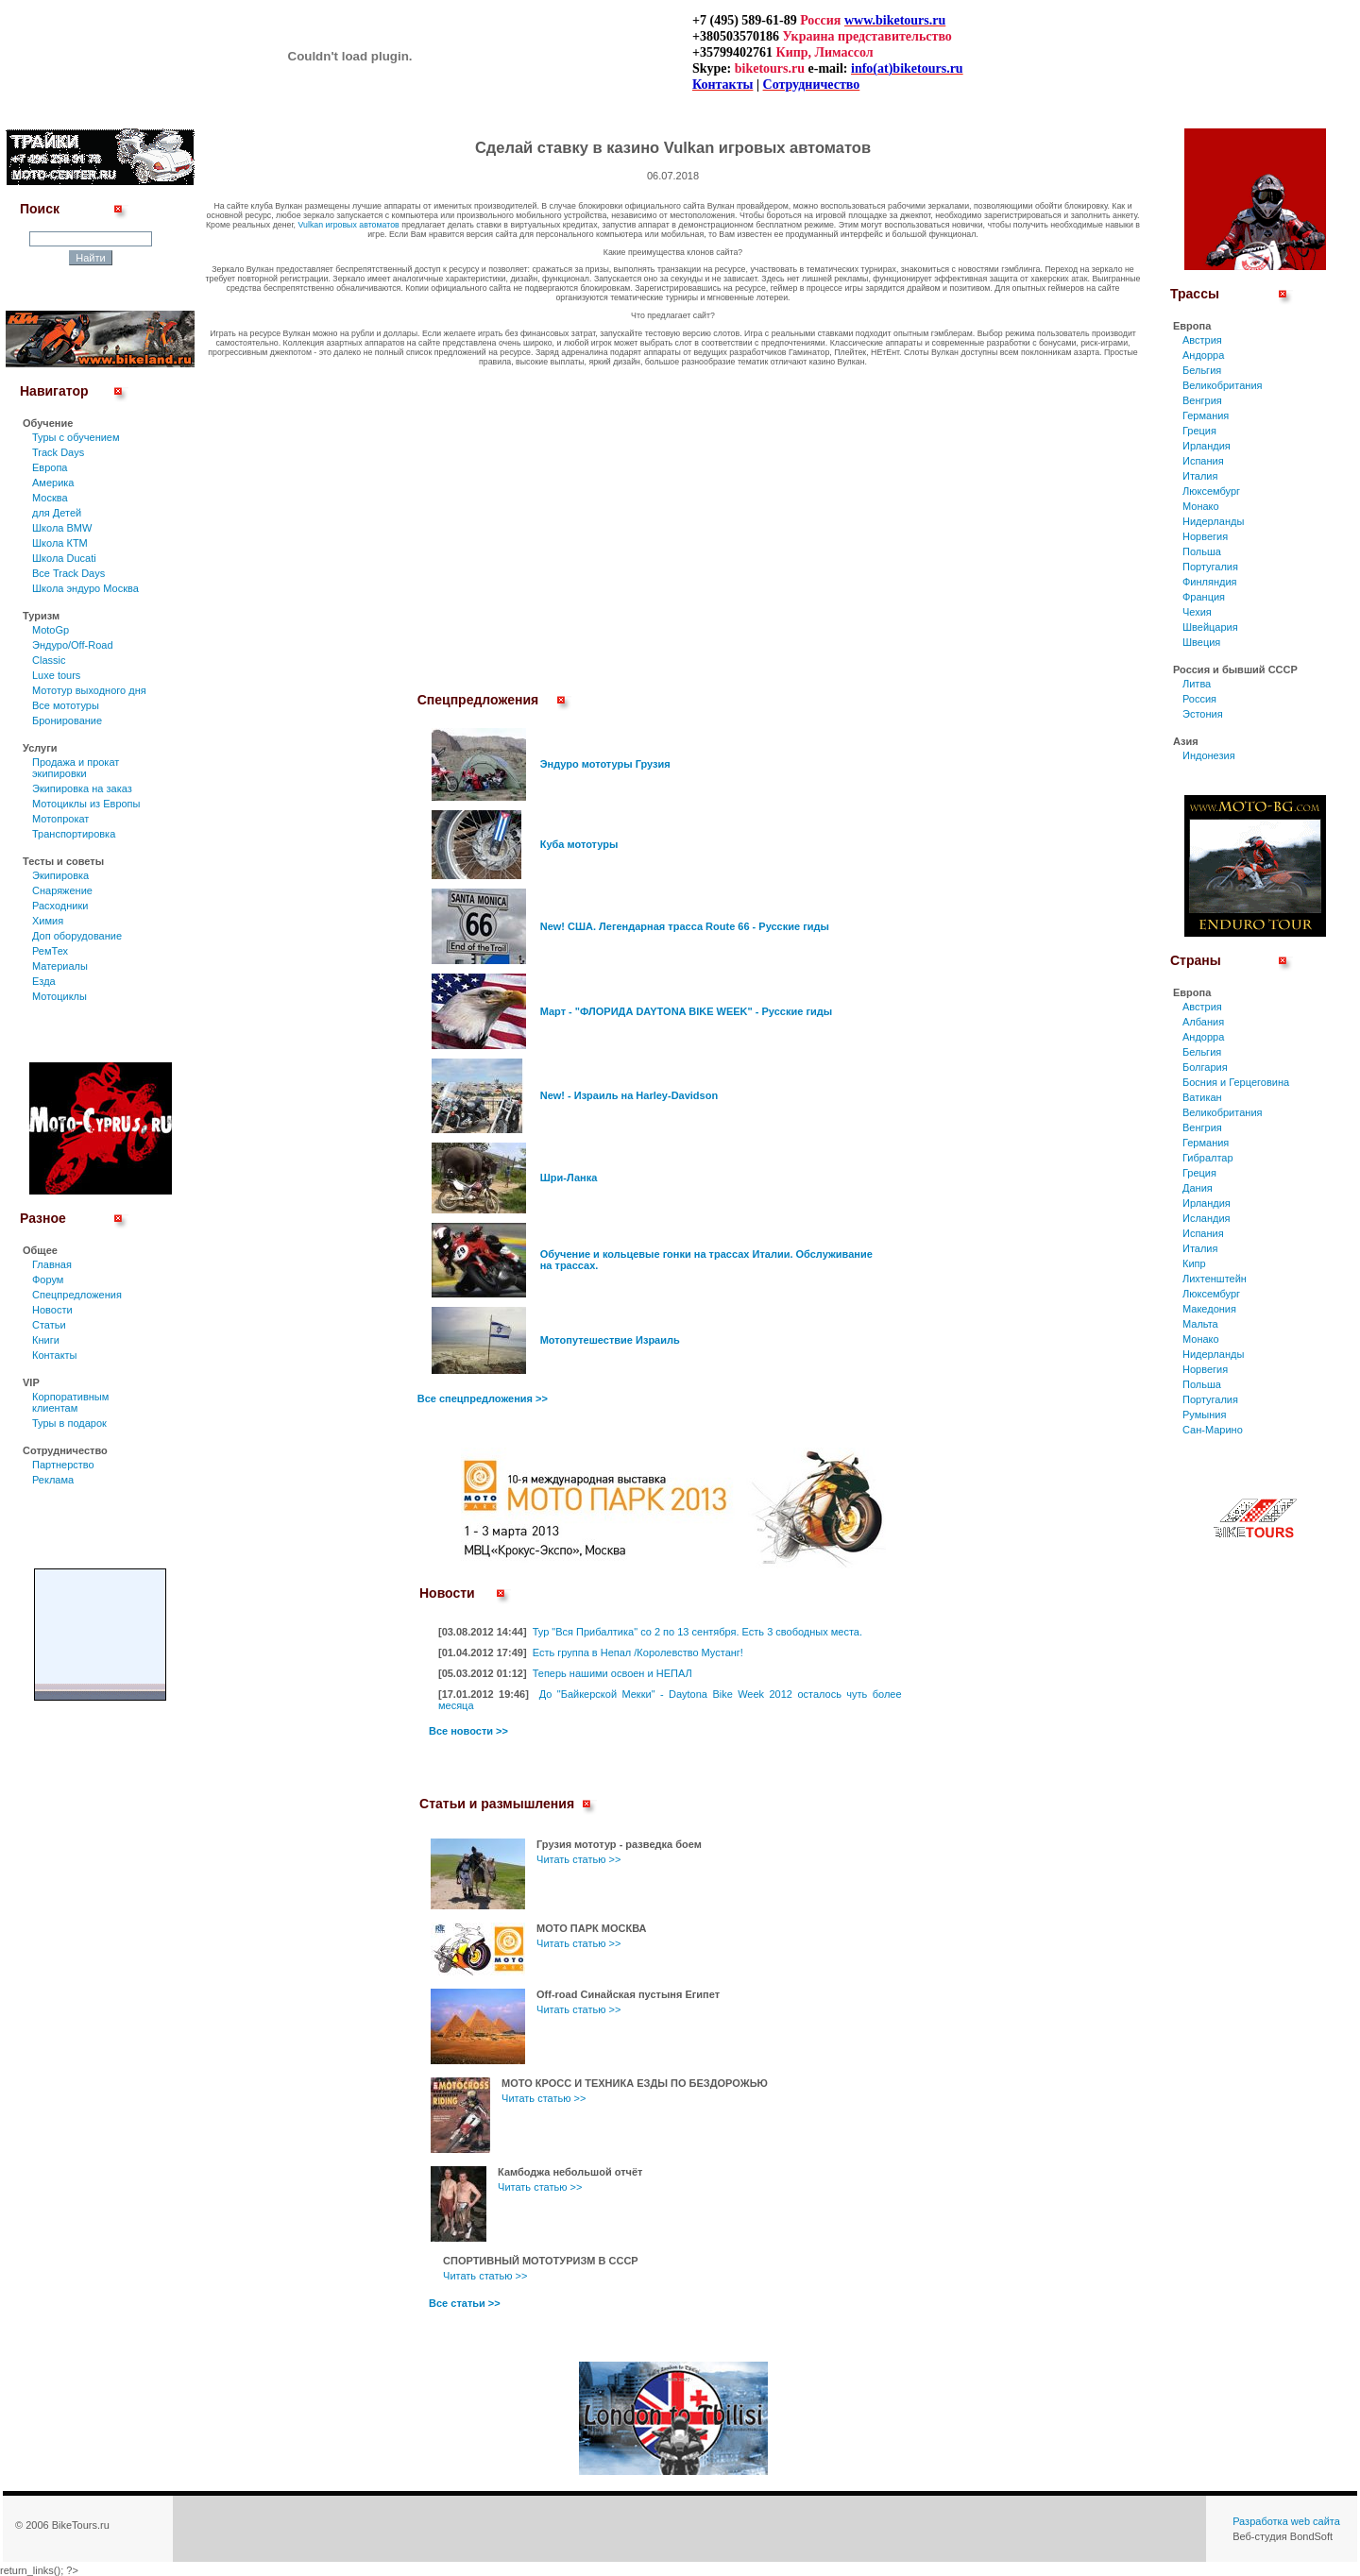 The width and height of the screenshot is (1360, 2576). What do you see at coordinates (70, 1402) in the screenshot?
I see `Корпоративным клиентам` at bounding box center [70, 1402].